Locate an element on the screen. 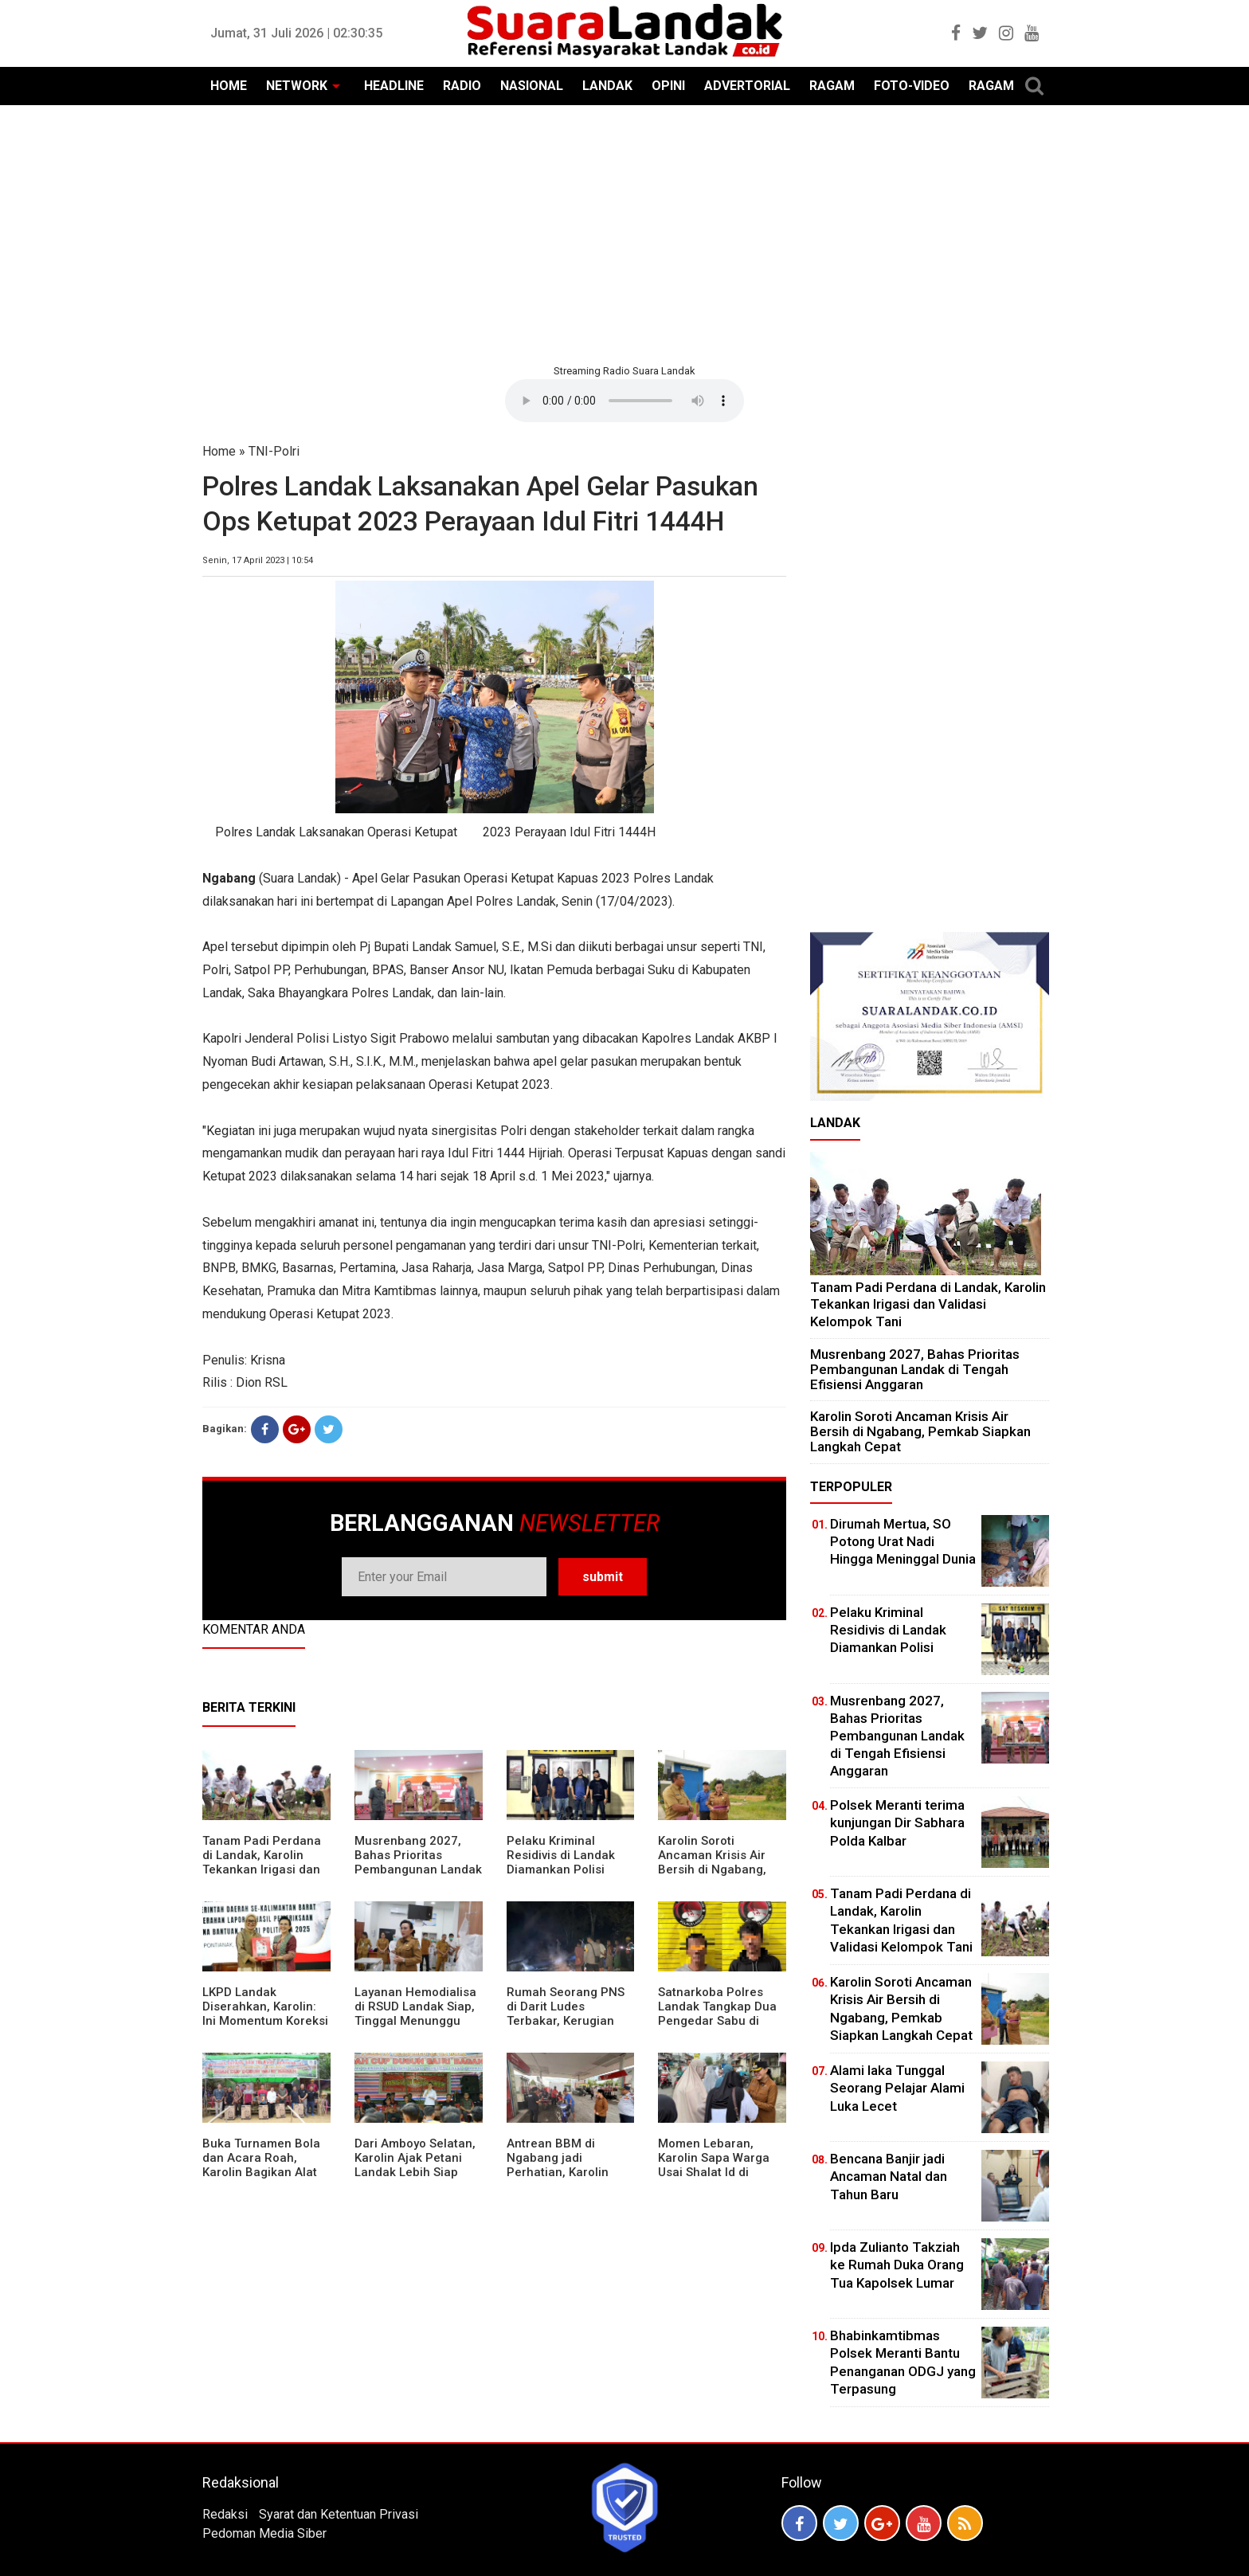 The height and width of the screenshot is (2576, 1249). NASIONAL is located at coordinates (531, 85).